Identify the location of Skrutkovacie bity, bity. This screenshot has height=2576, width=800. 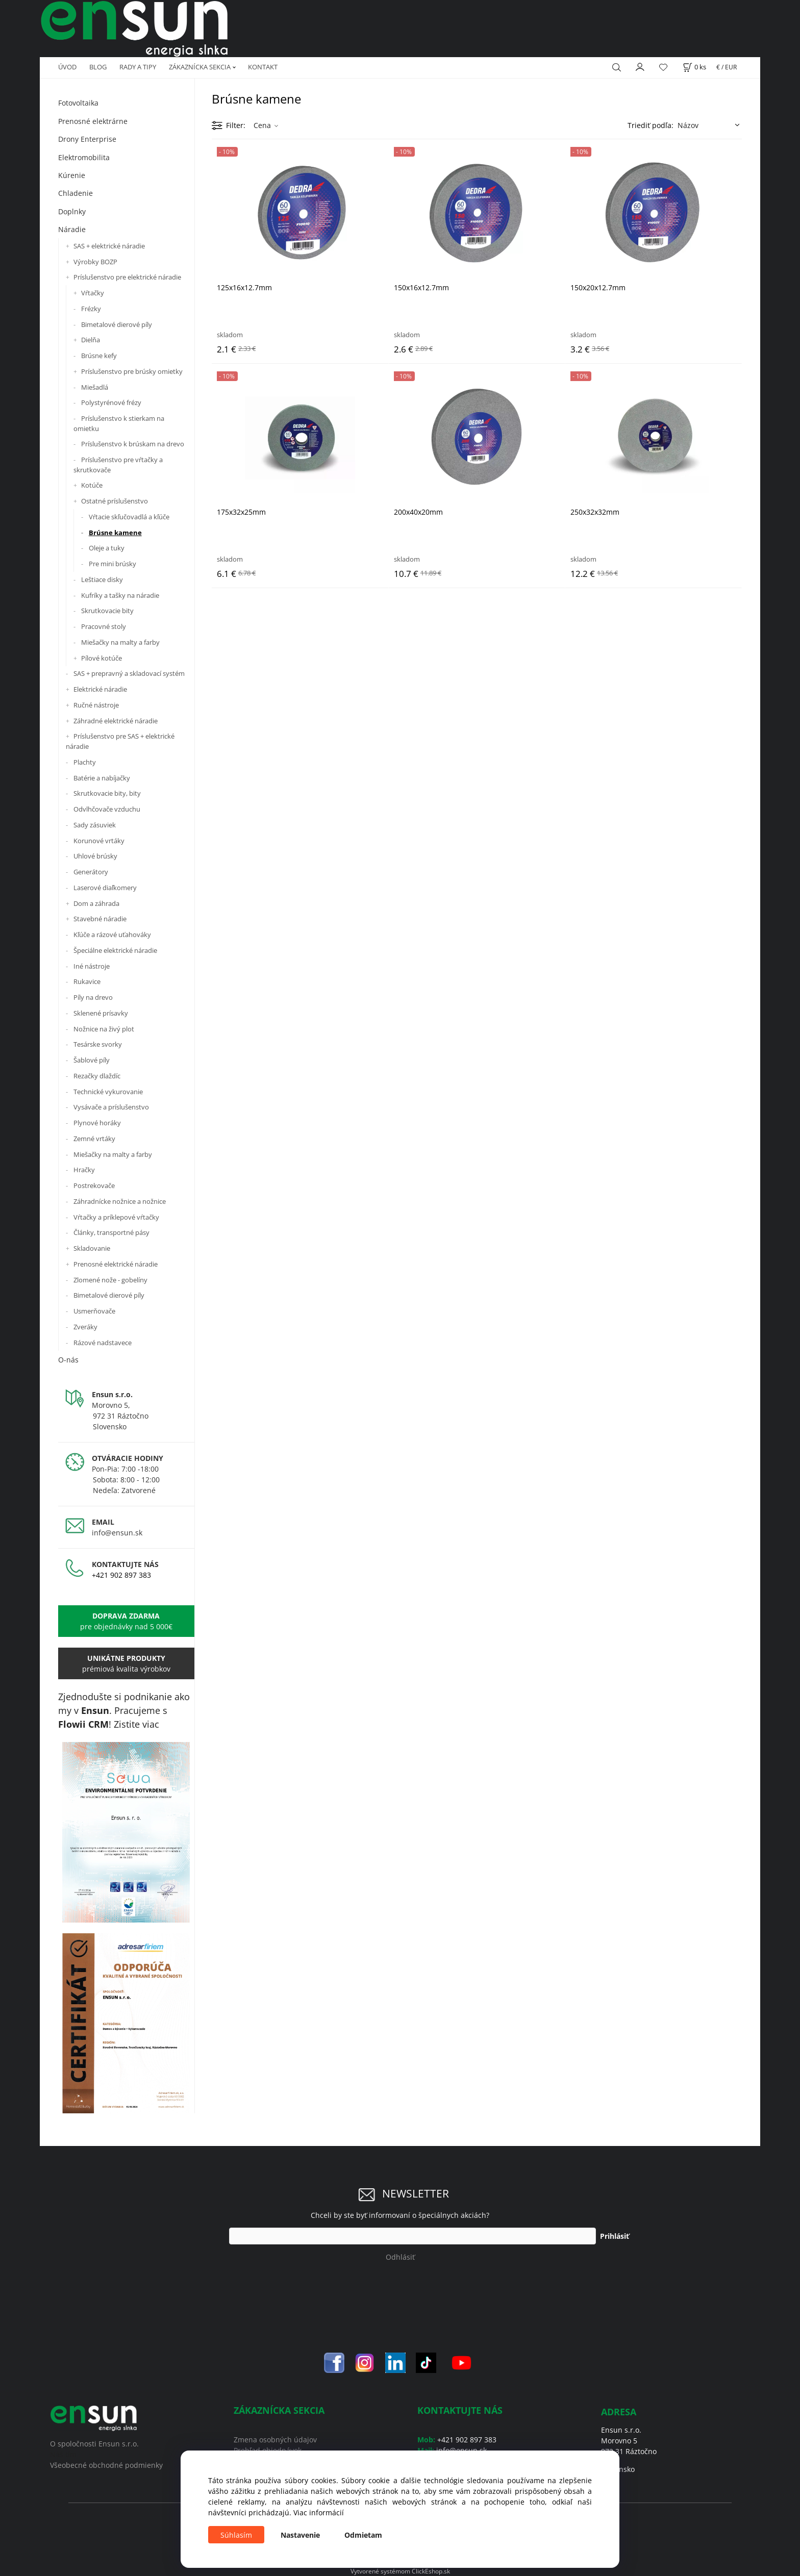
(107, 793).